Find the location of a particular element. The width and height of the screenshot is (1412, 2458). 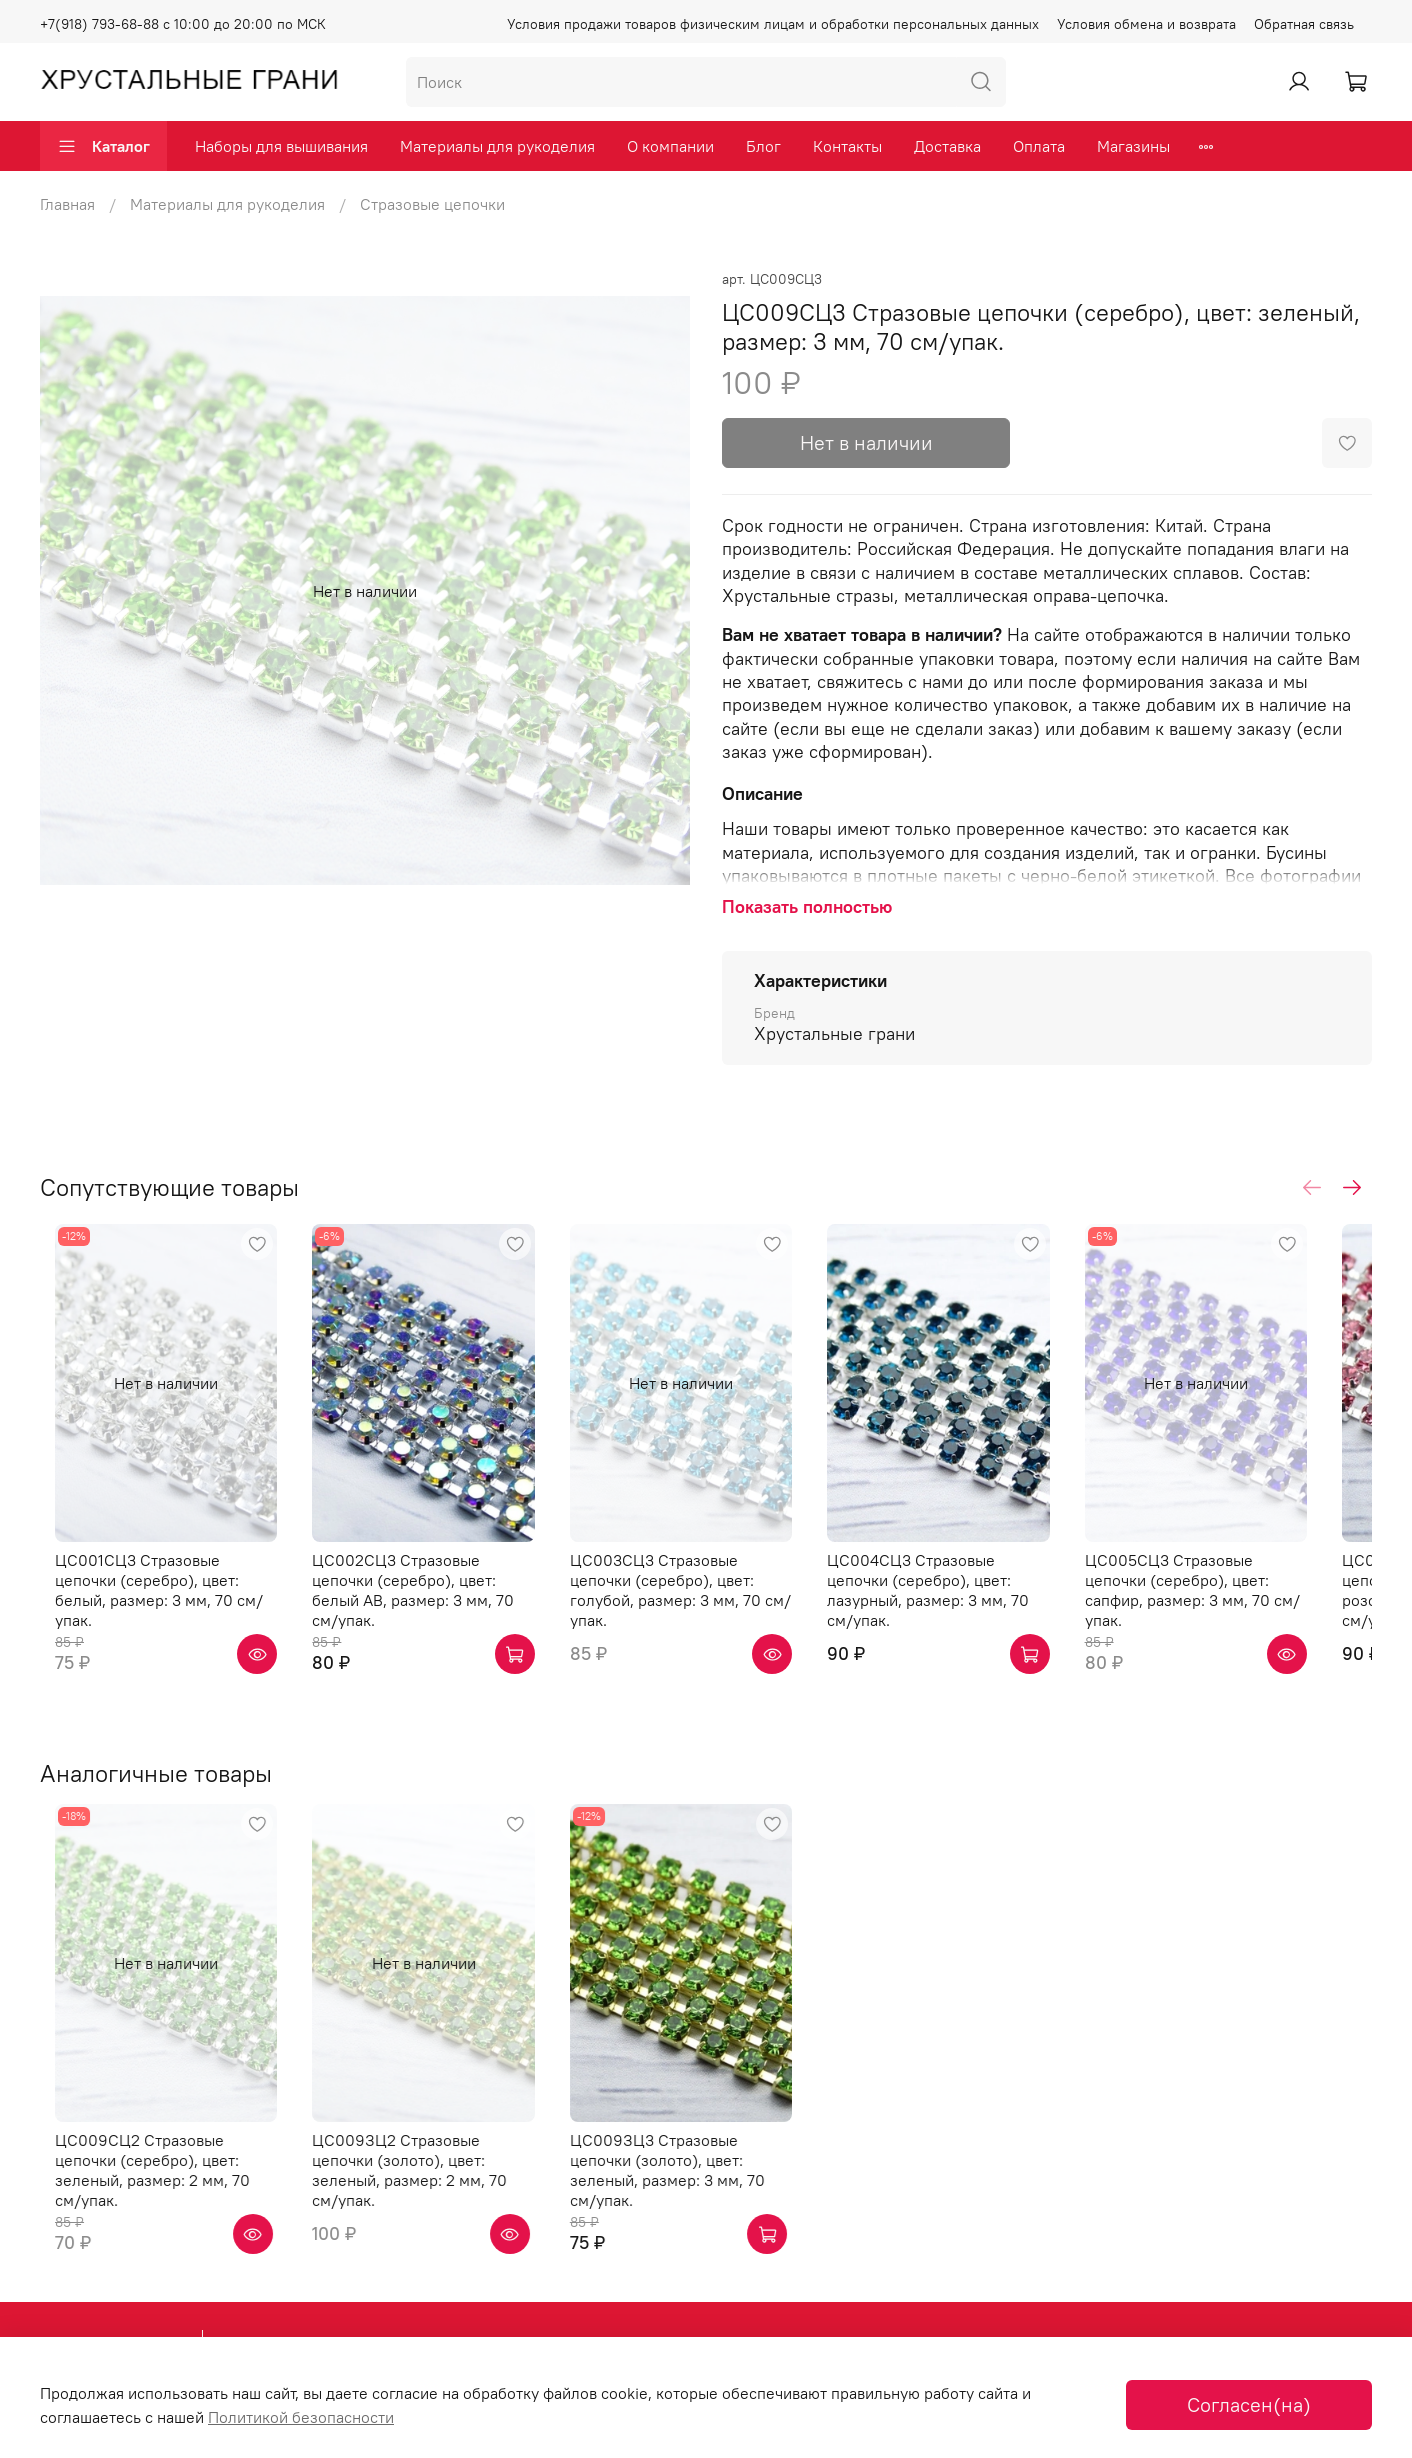

ЦС009ЗЦ2 Стразовые цепочки (золото), цвет: зеленый, размер: 2 мм, 70 см/упак. is located at coordinates (429, 2185).